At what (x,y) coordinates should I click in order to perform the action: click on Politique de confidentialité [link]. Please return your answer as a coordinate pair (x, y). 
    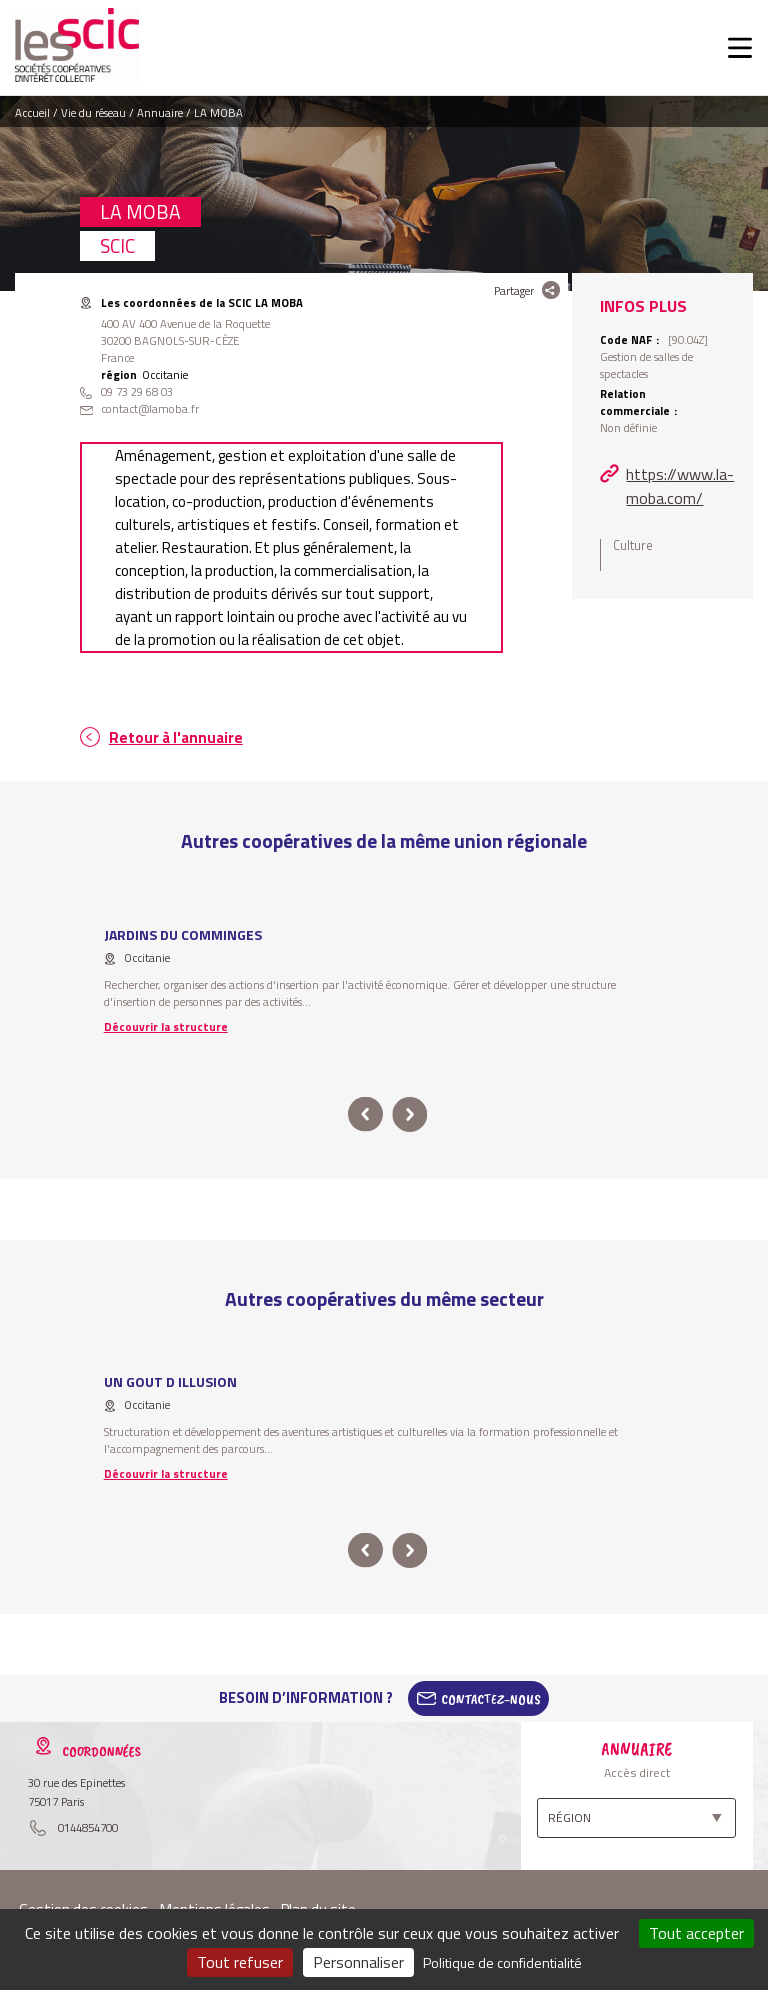
    Looking at the image, I should click on (502, 1962).